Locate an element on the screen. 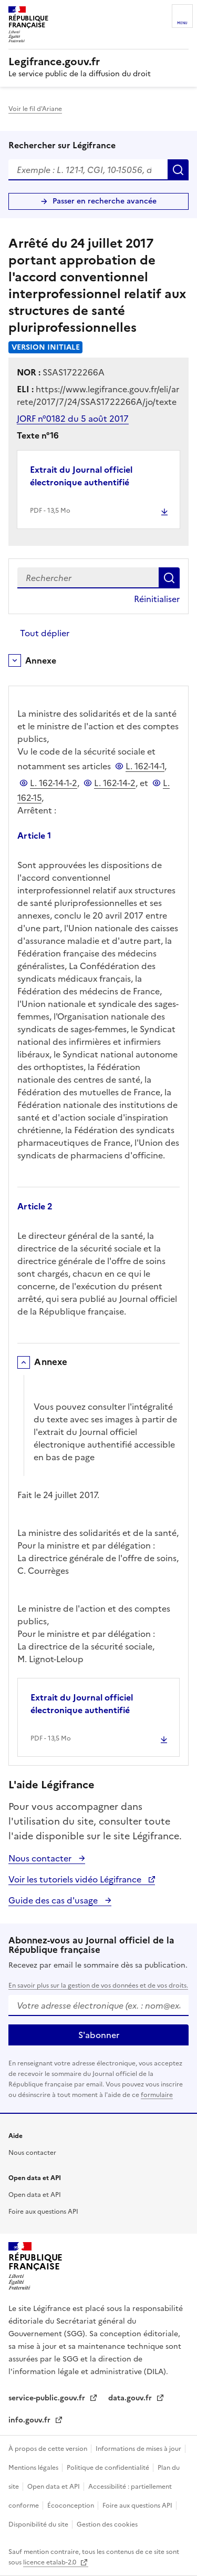  Nous contacter is located at coordinates (41, 1858).